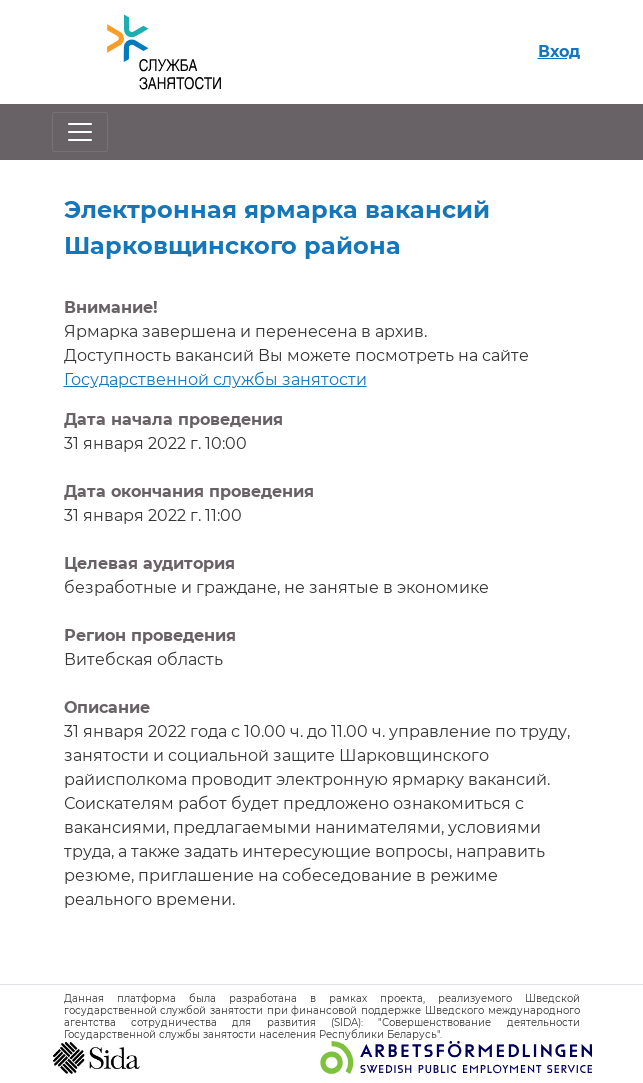  I want to click on Вход, so click(559, 51).